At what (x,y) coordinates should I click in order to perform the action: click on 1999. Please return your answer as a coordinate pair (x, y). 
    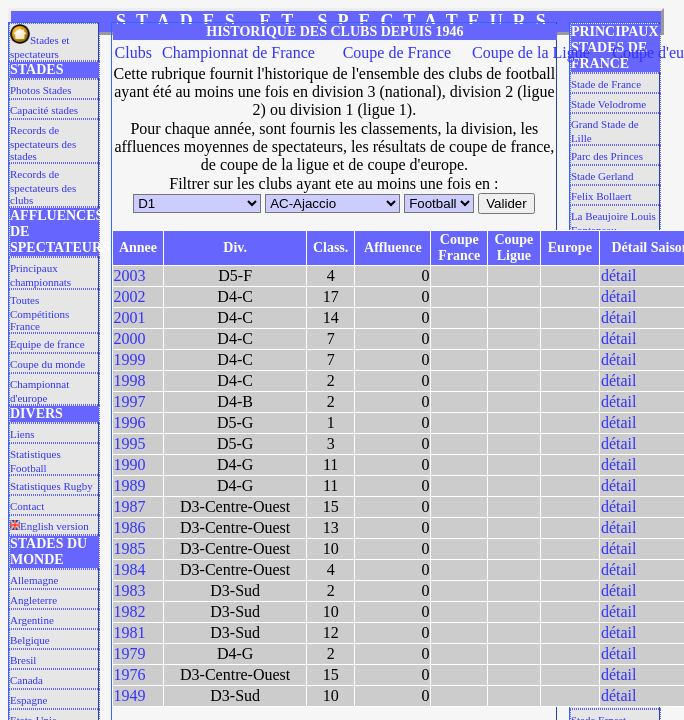
    Looking at the image, I should click on (130, 359).